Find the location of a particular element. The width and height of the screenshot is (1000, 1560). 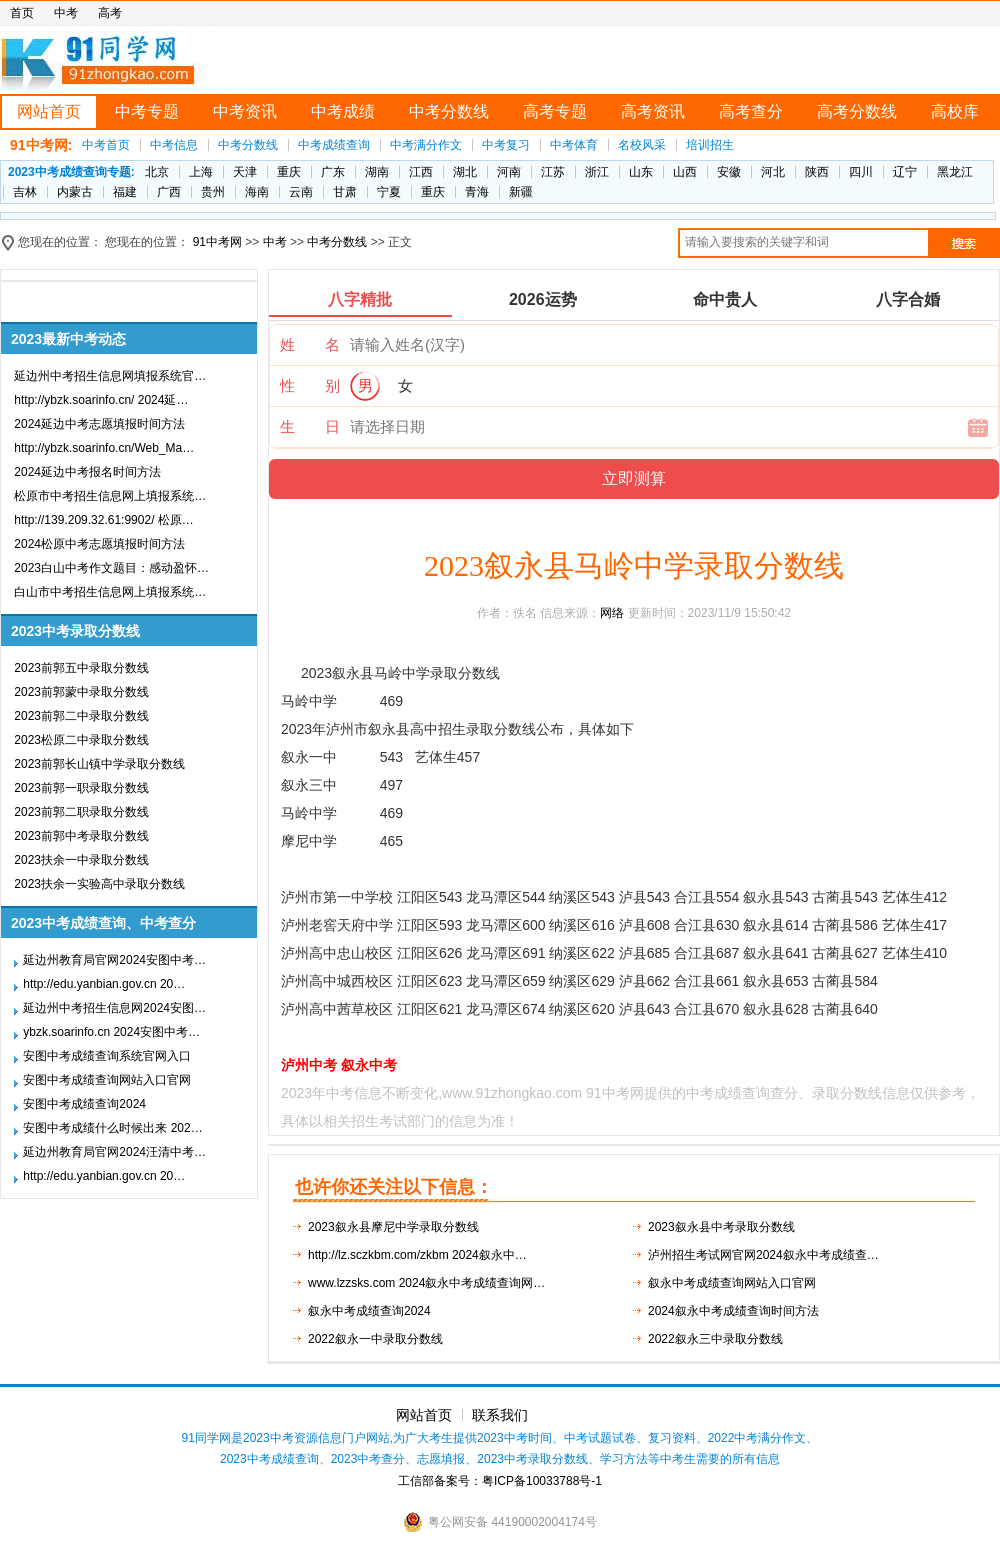

高校库 is located at coordinates (955, 111).